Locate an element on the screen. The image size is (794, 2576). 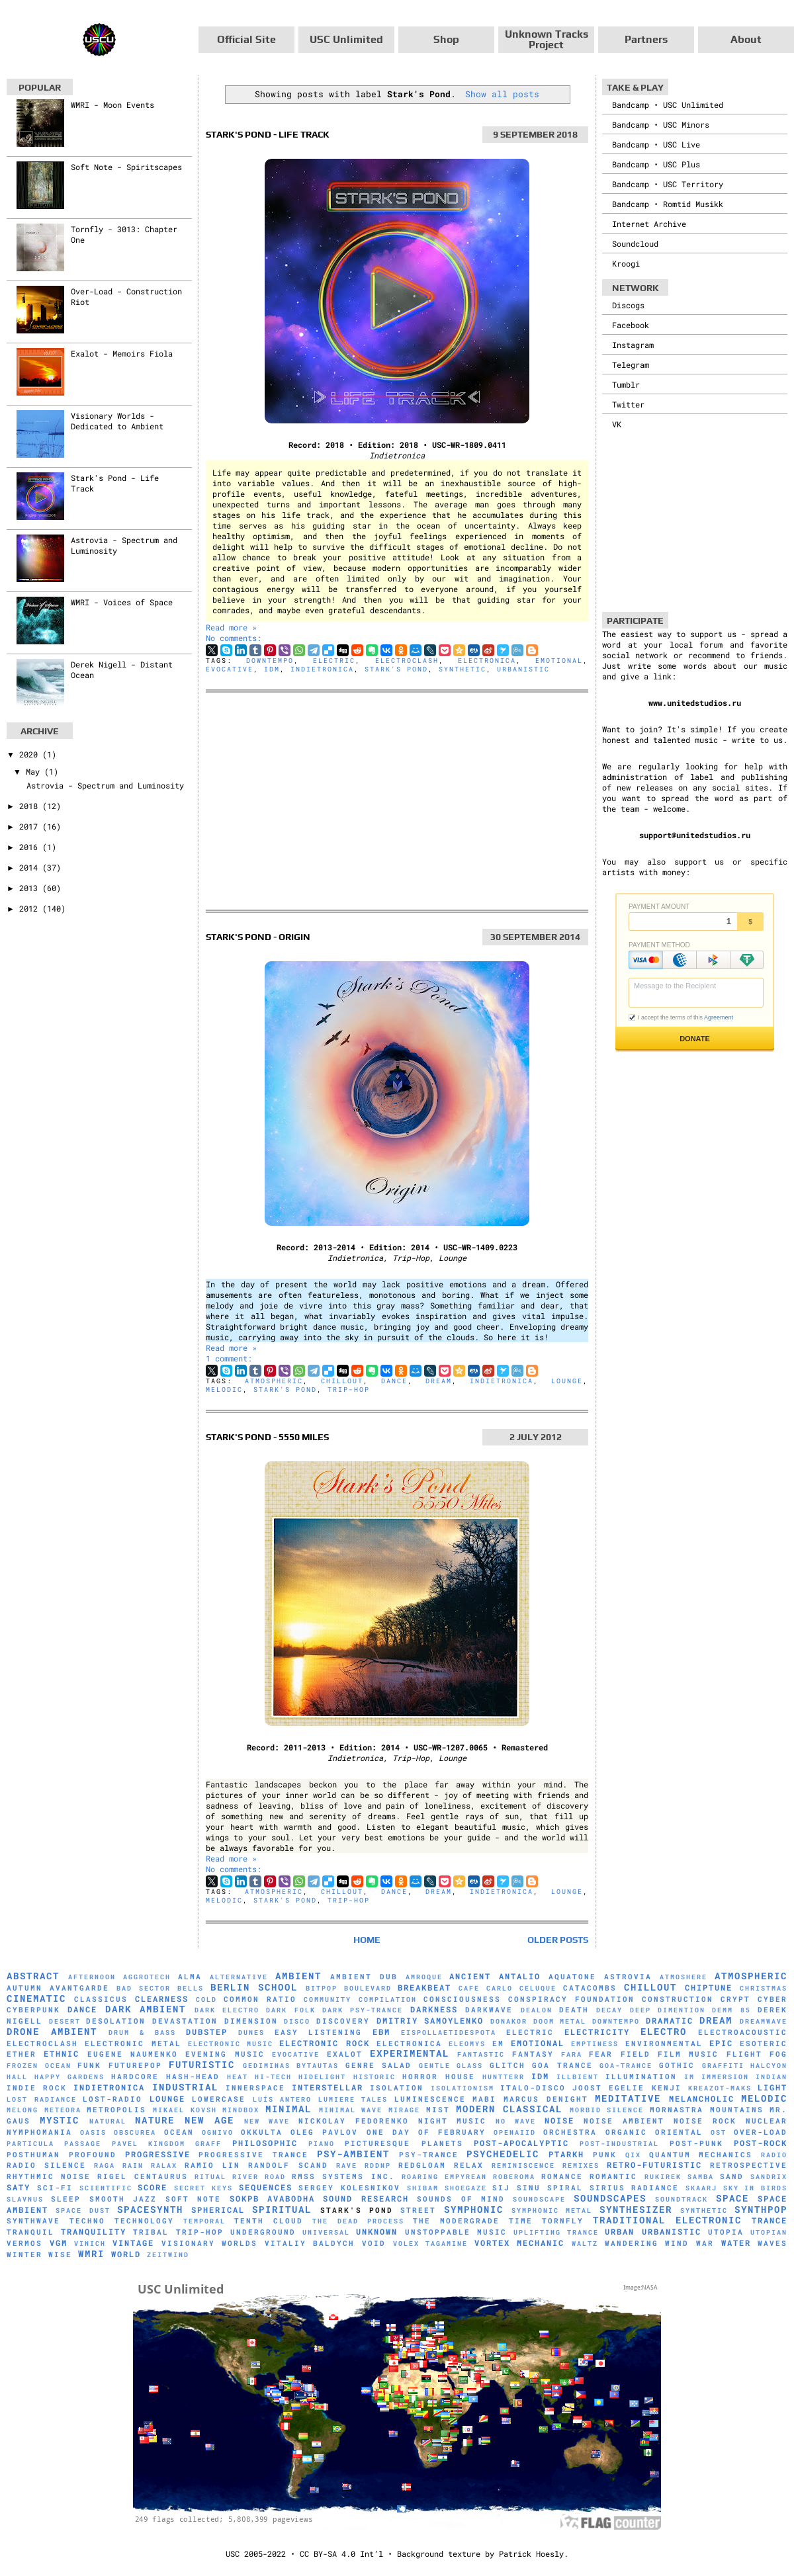
Italo-Disco is located at coordinates (533, 2087).